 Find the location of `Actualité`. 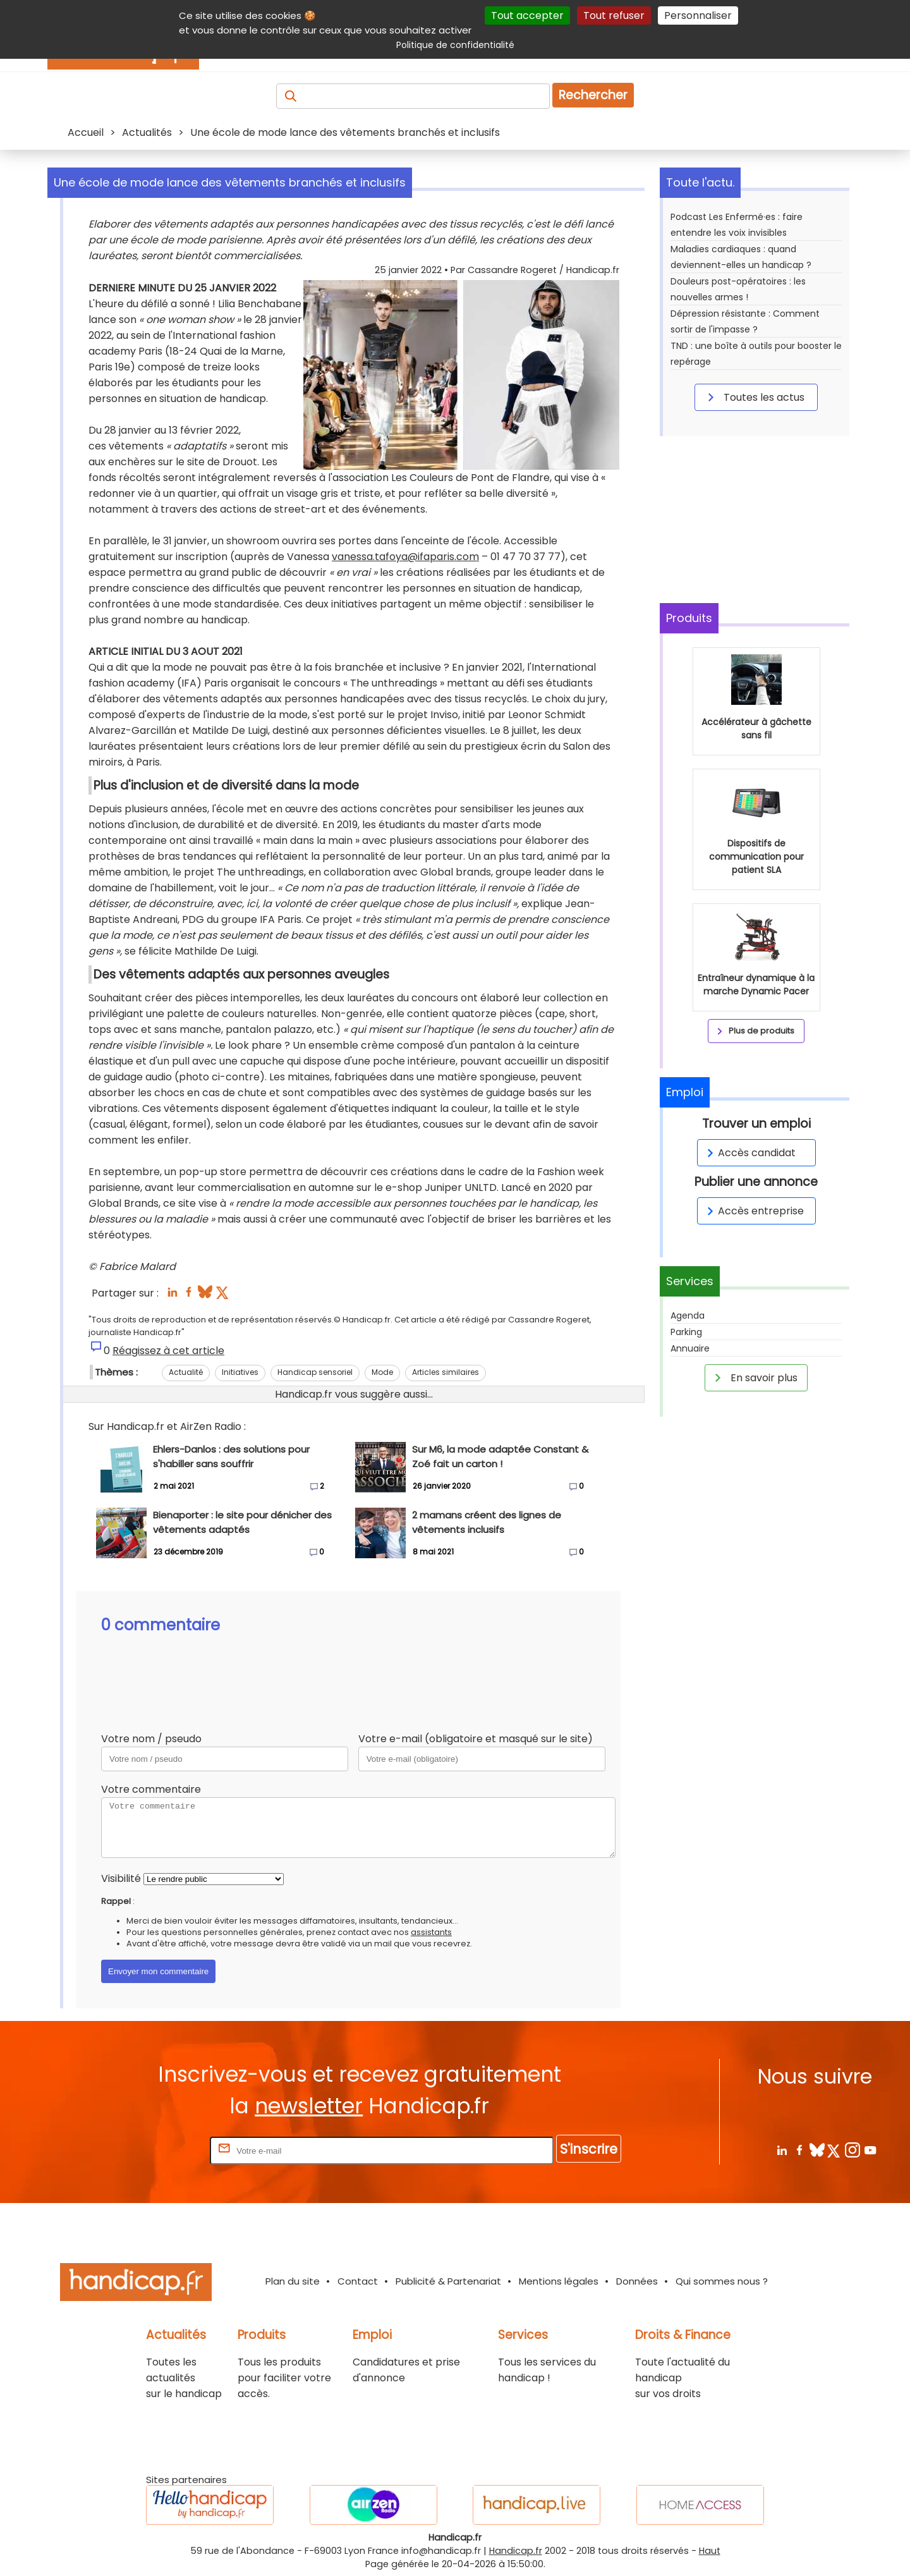

Actualité is located at coordinates (186, 1372).